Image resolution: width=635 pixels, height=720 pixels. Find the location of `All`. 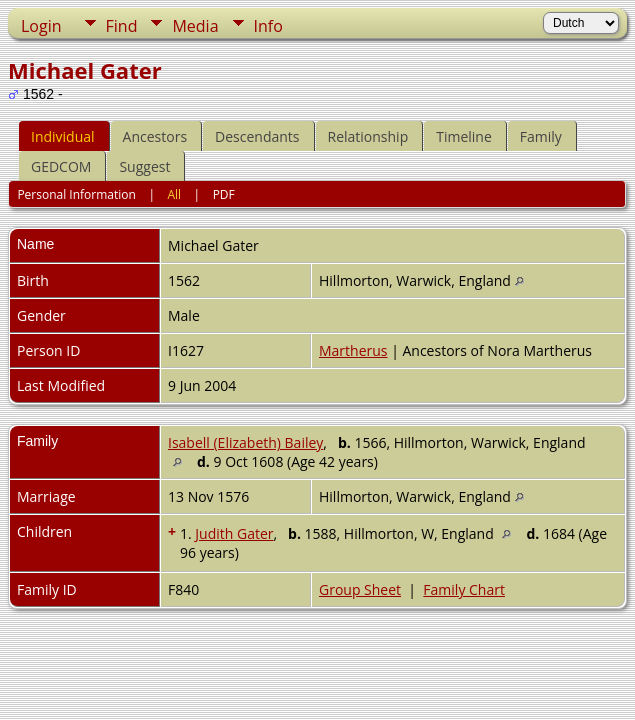

All is located at coordinates (174, 194).